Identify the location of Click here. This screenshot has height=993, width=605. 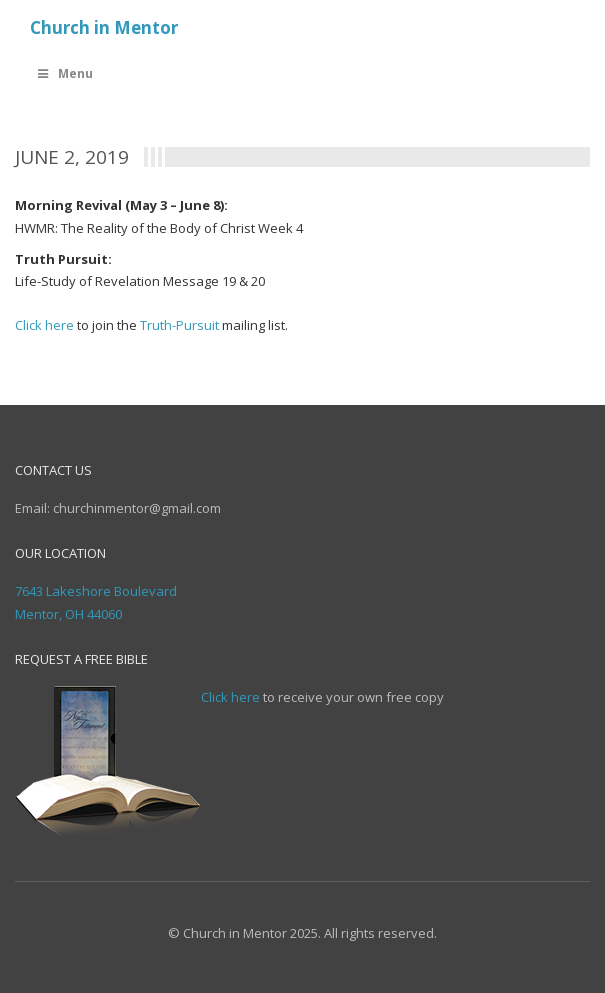
(44, 325).